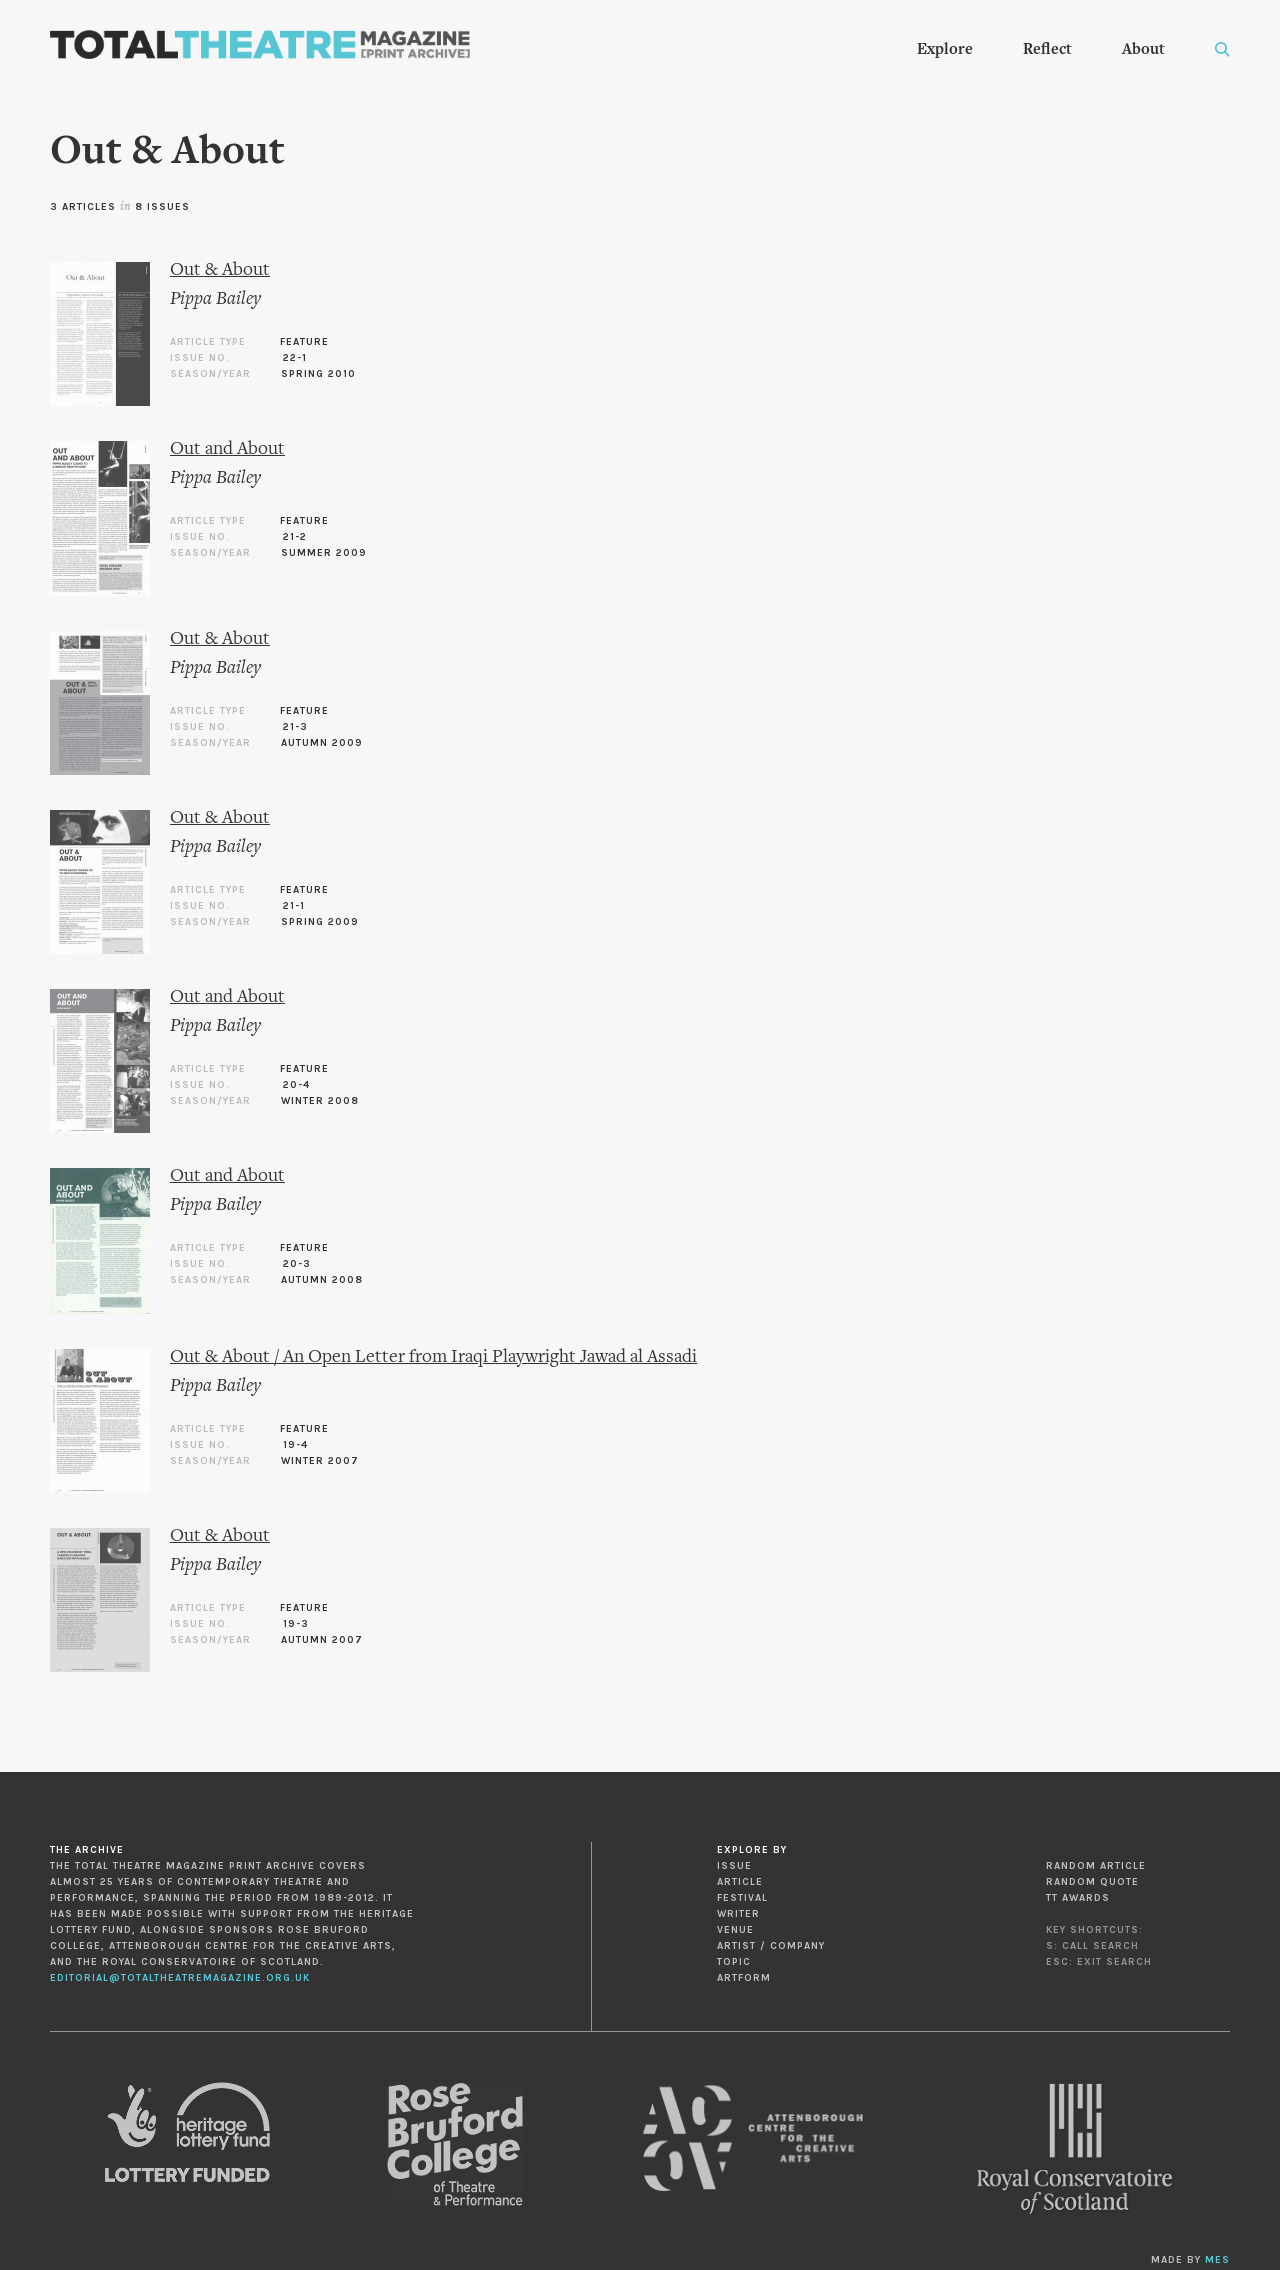  What do you see at coordinates (295, 727) in the screenshot?
I see `21-3` at bounding box center [295, 727].